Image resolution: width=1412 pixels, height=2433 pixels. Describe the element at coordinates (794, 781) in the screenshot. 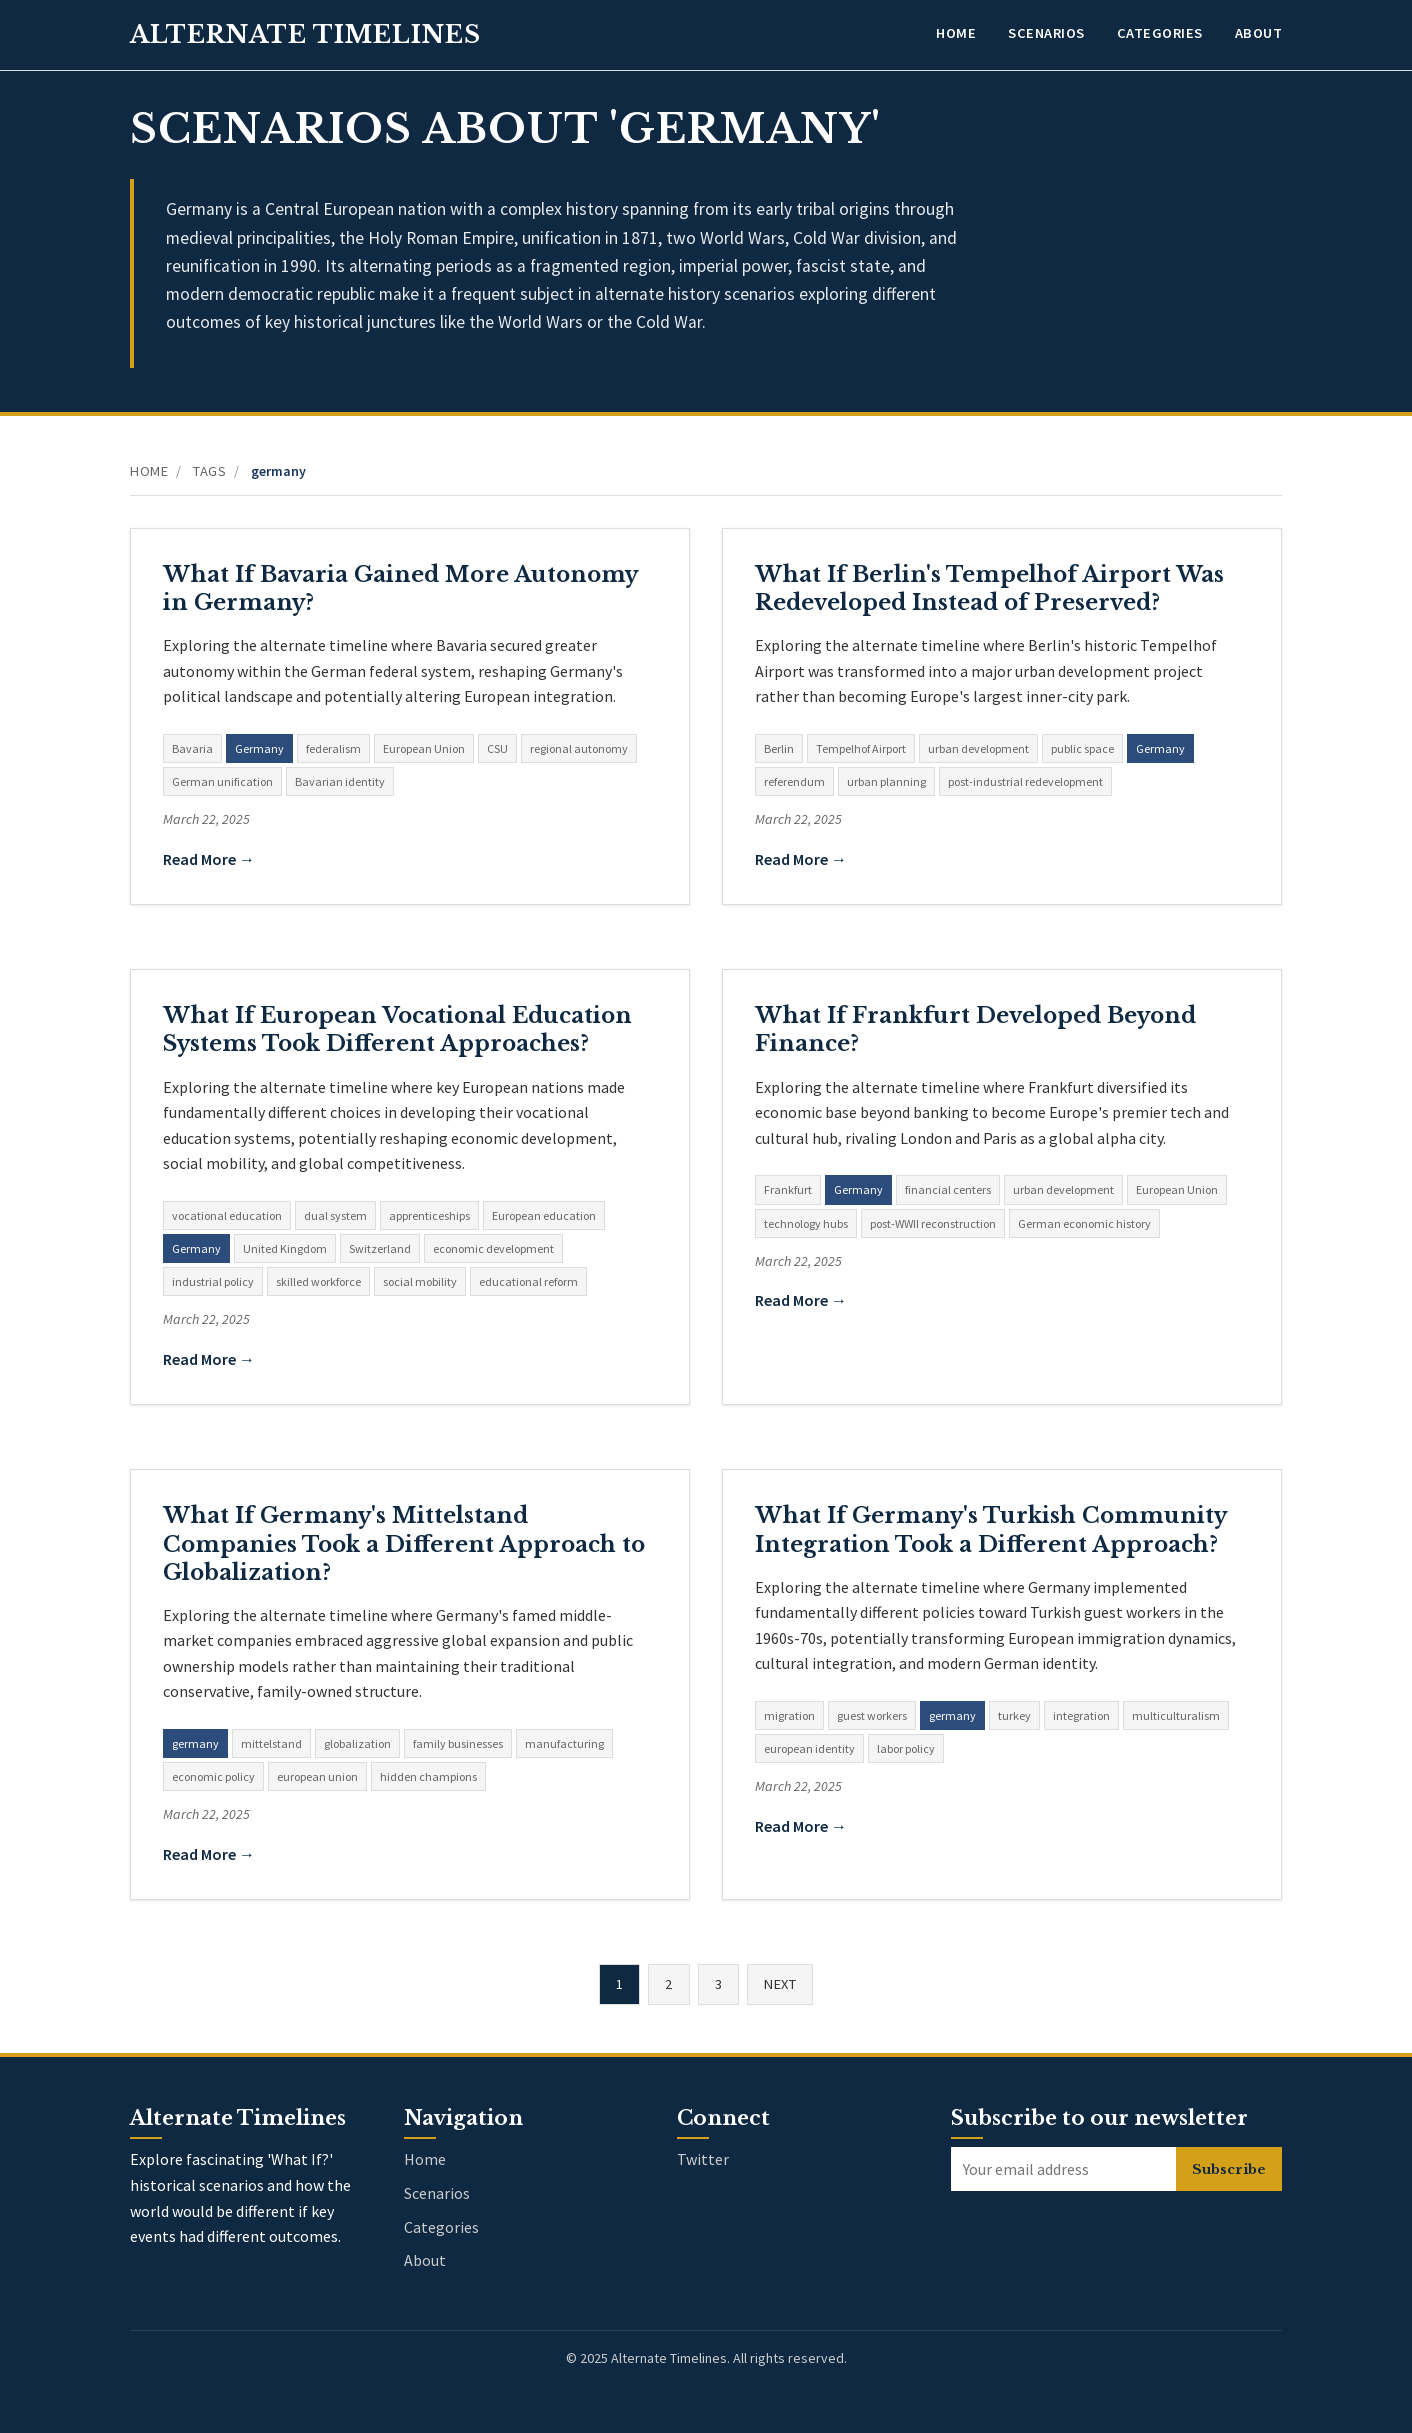

I see `referendum` at that location.